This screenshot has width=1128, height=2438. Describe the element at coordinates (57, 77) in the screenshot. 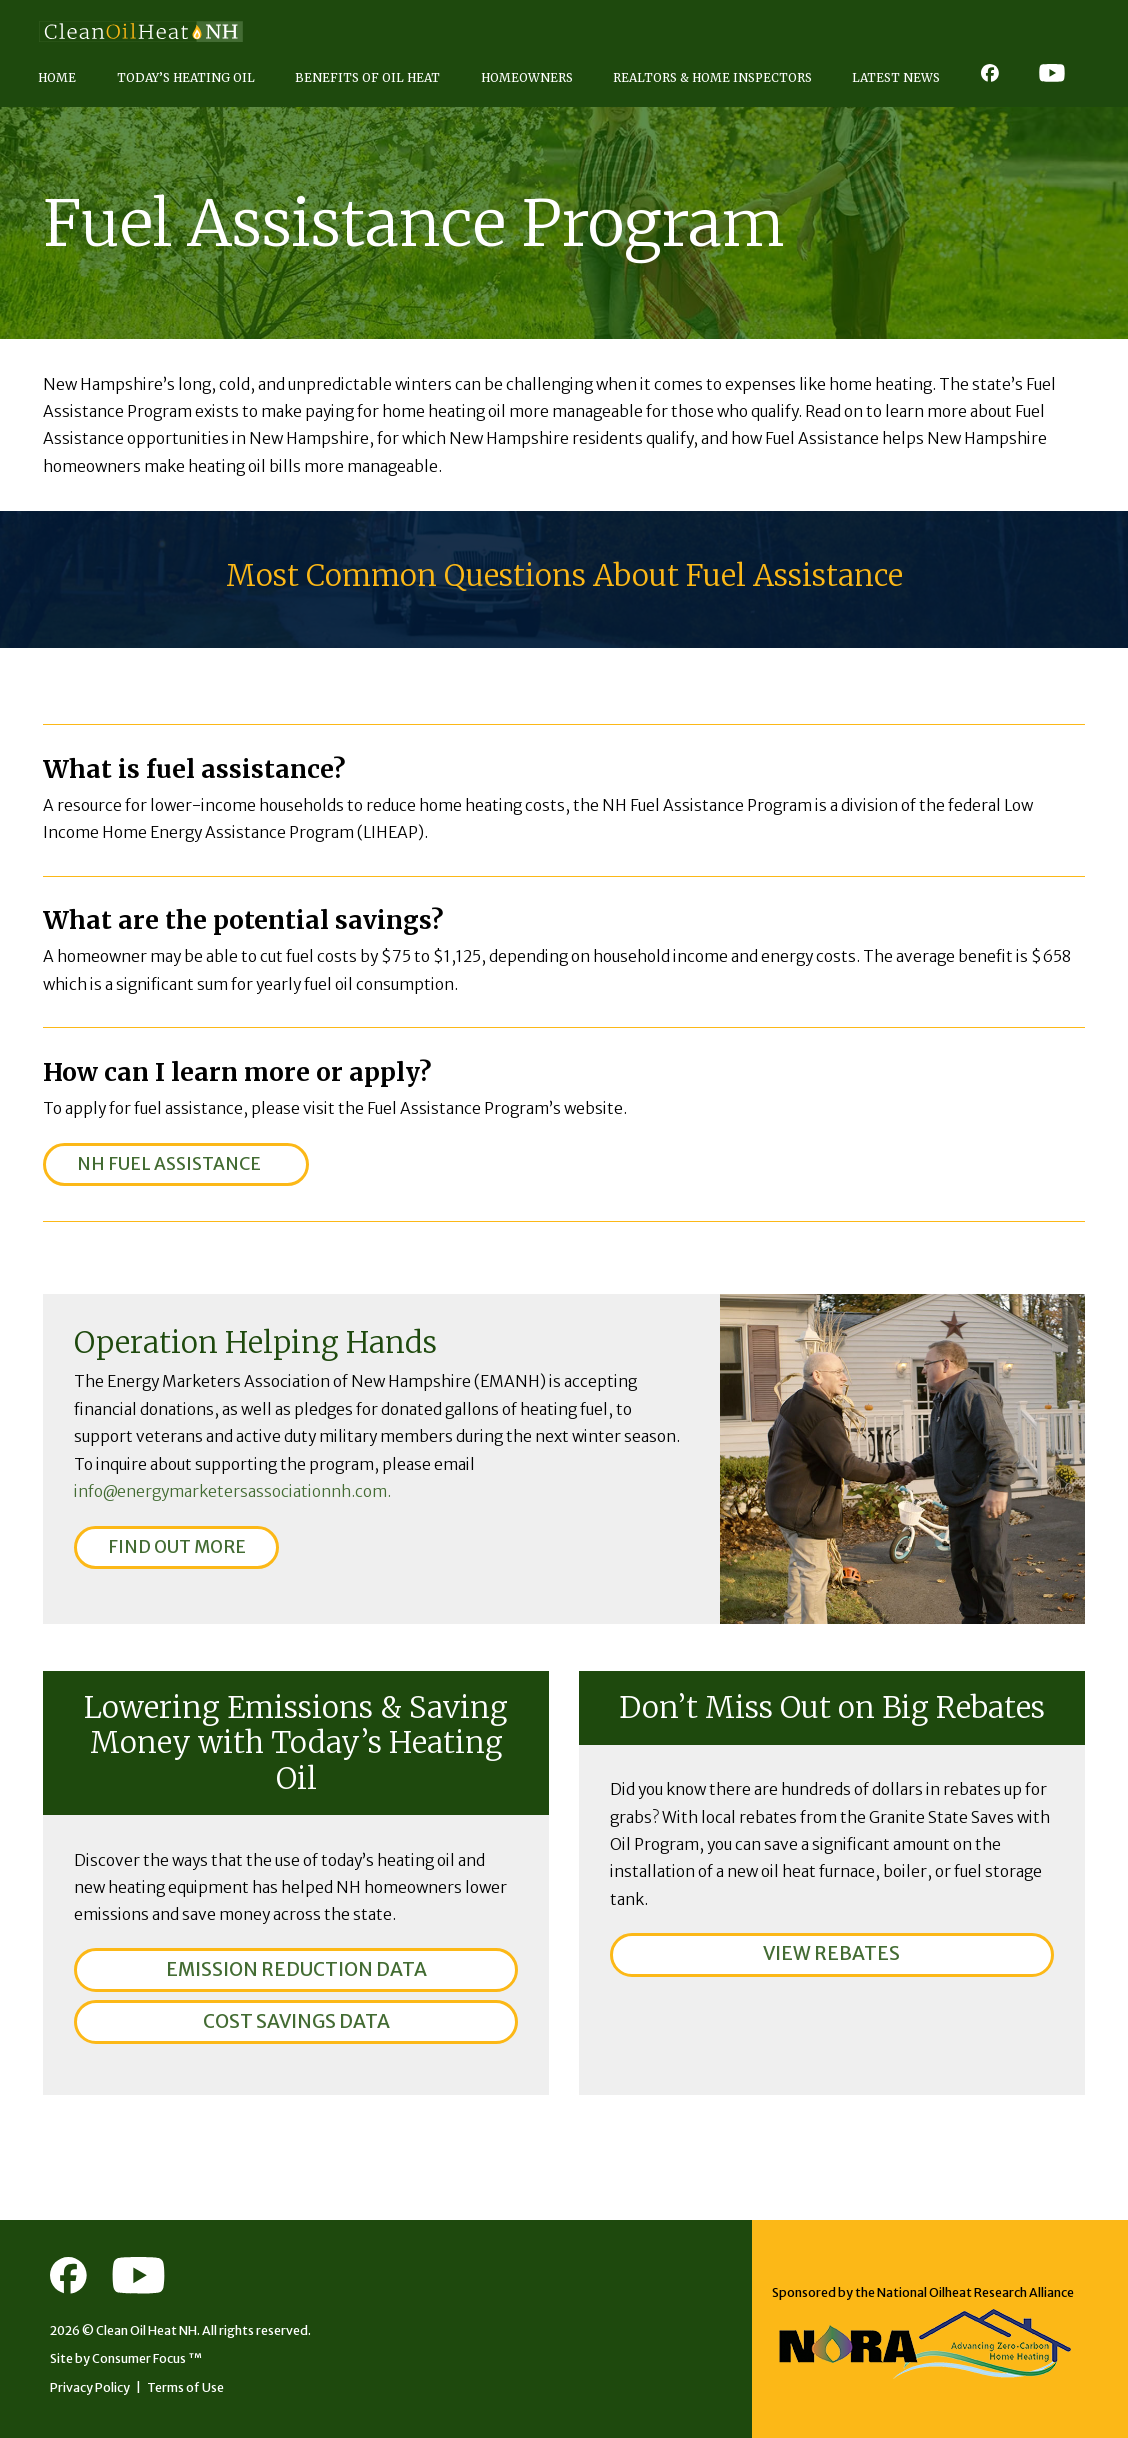

I see `Home` at that location.